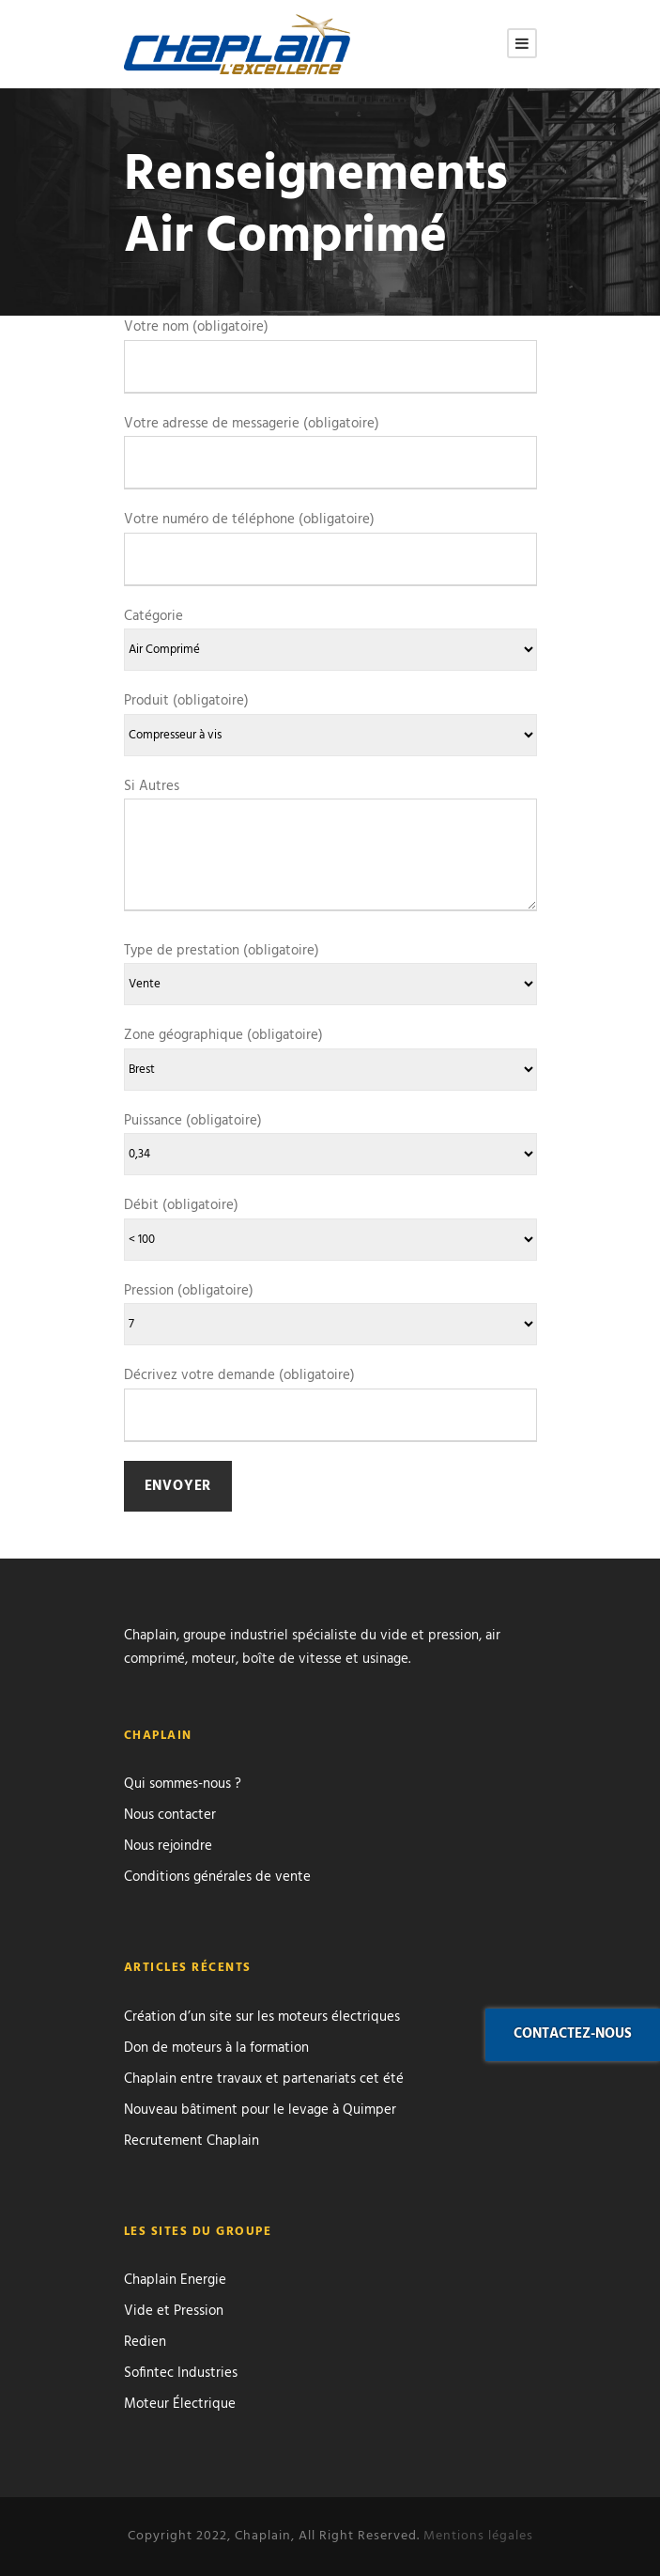  Describe the element at coordinates (217, 1877) in the screenshot. I see `Conditions générales de vente` at that location.